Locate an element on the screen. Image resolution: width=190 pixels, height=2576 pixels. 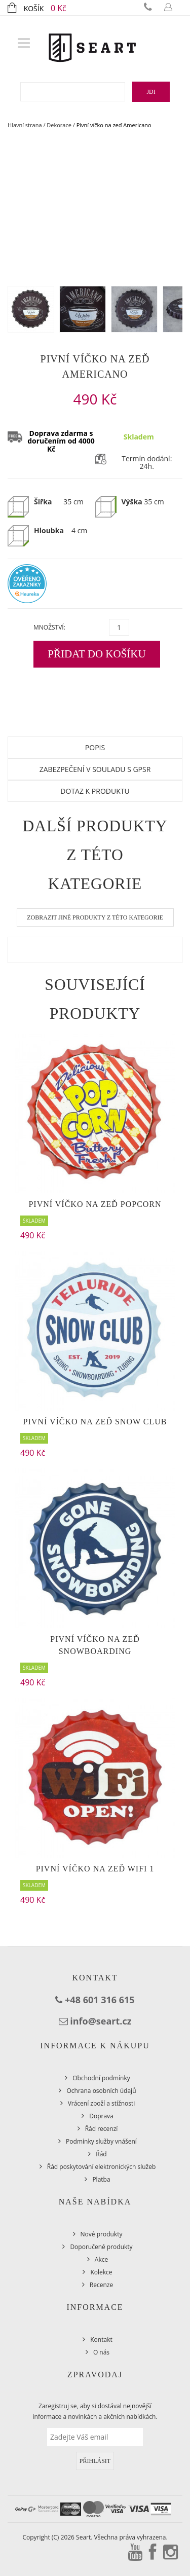
Zabezpečení v souladu s GPSR is located at coordinates (95, 769).